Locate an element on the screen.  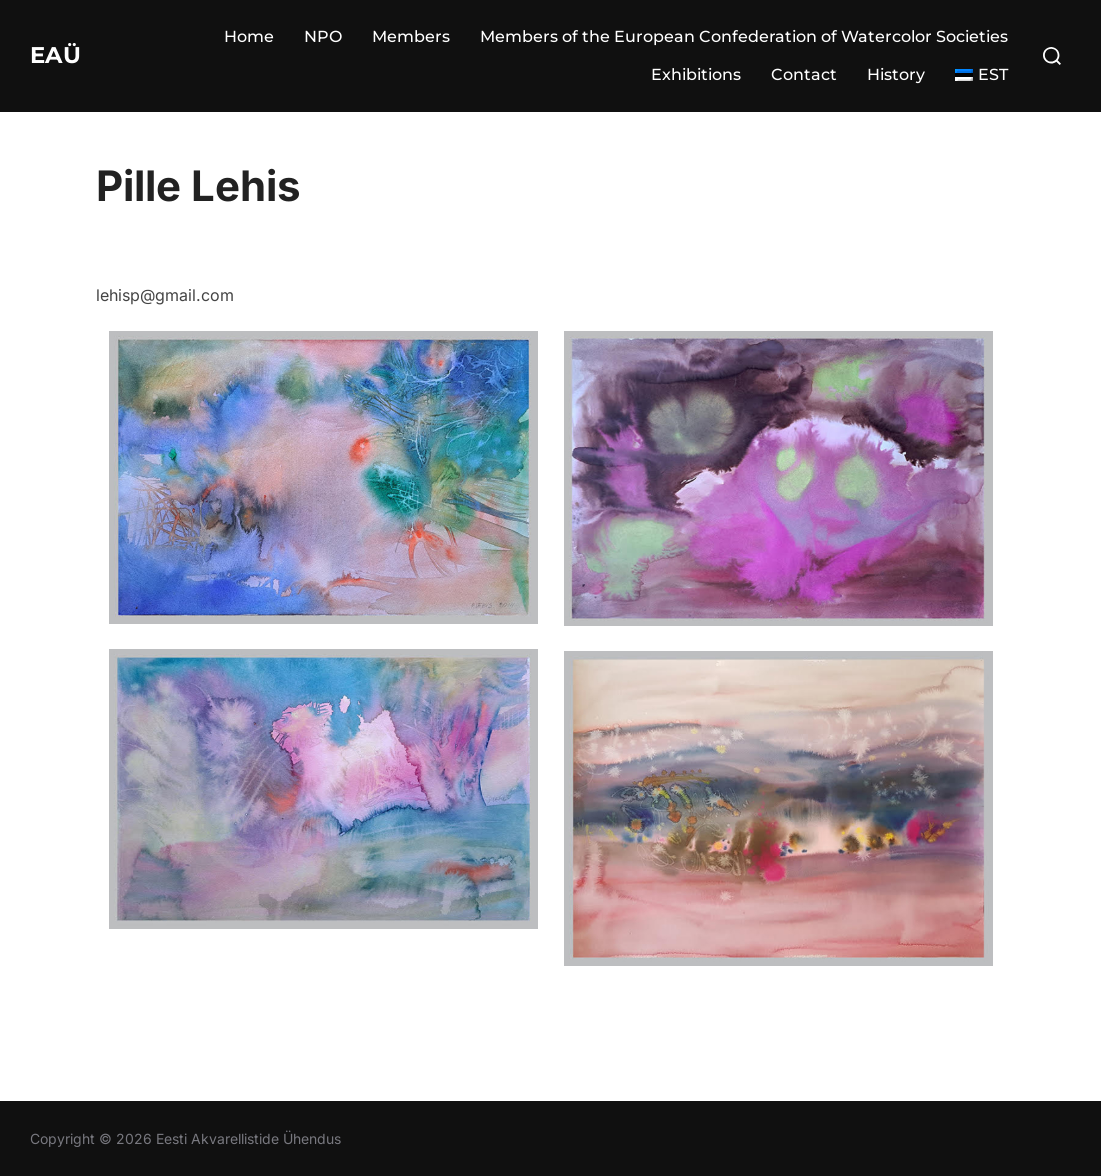
Members is located at coordinates (411, 36).